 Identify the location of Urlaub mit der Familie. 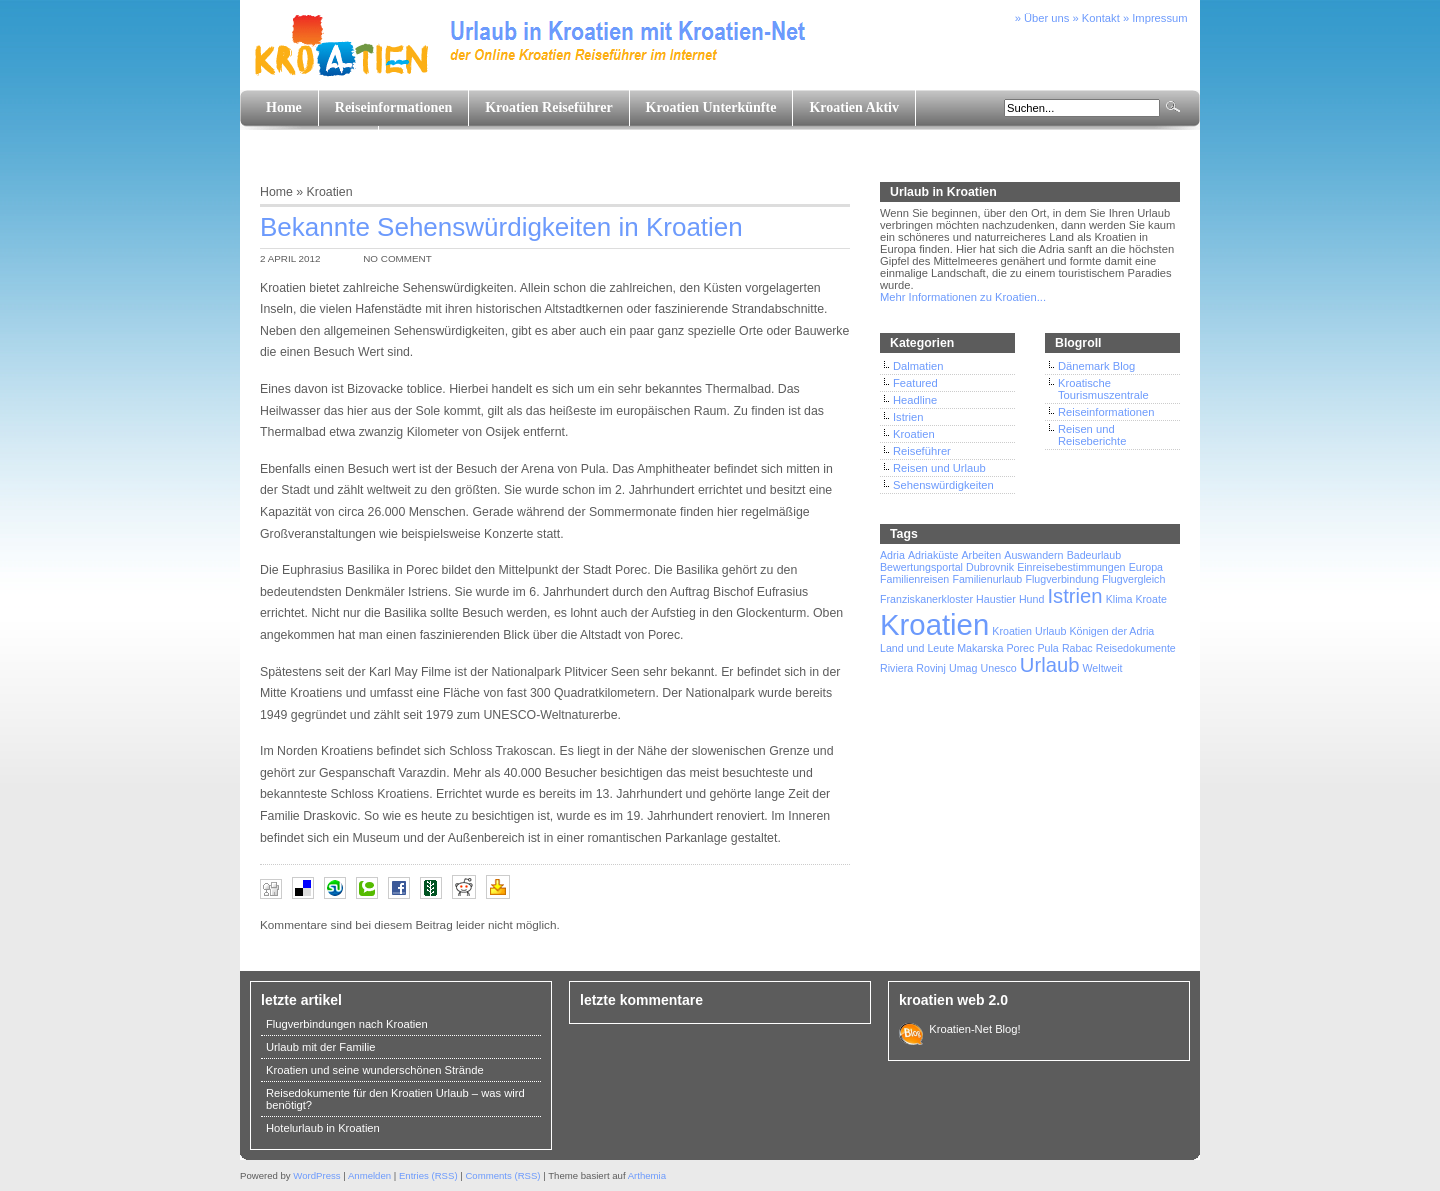
(320, 1047).